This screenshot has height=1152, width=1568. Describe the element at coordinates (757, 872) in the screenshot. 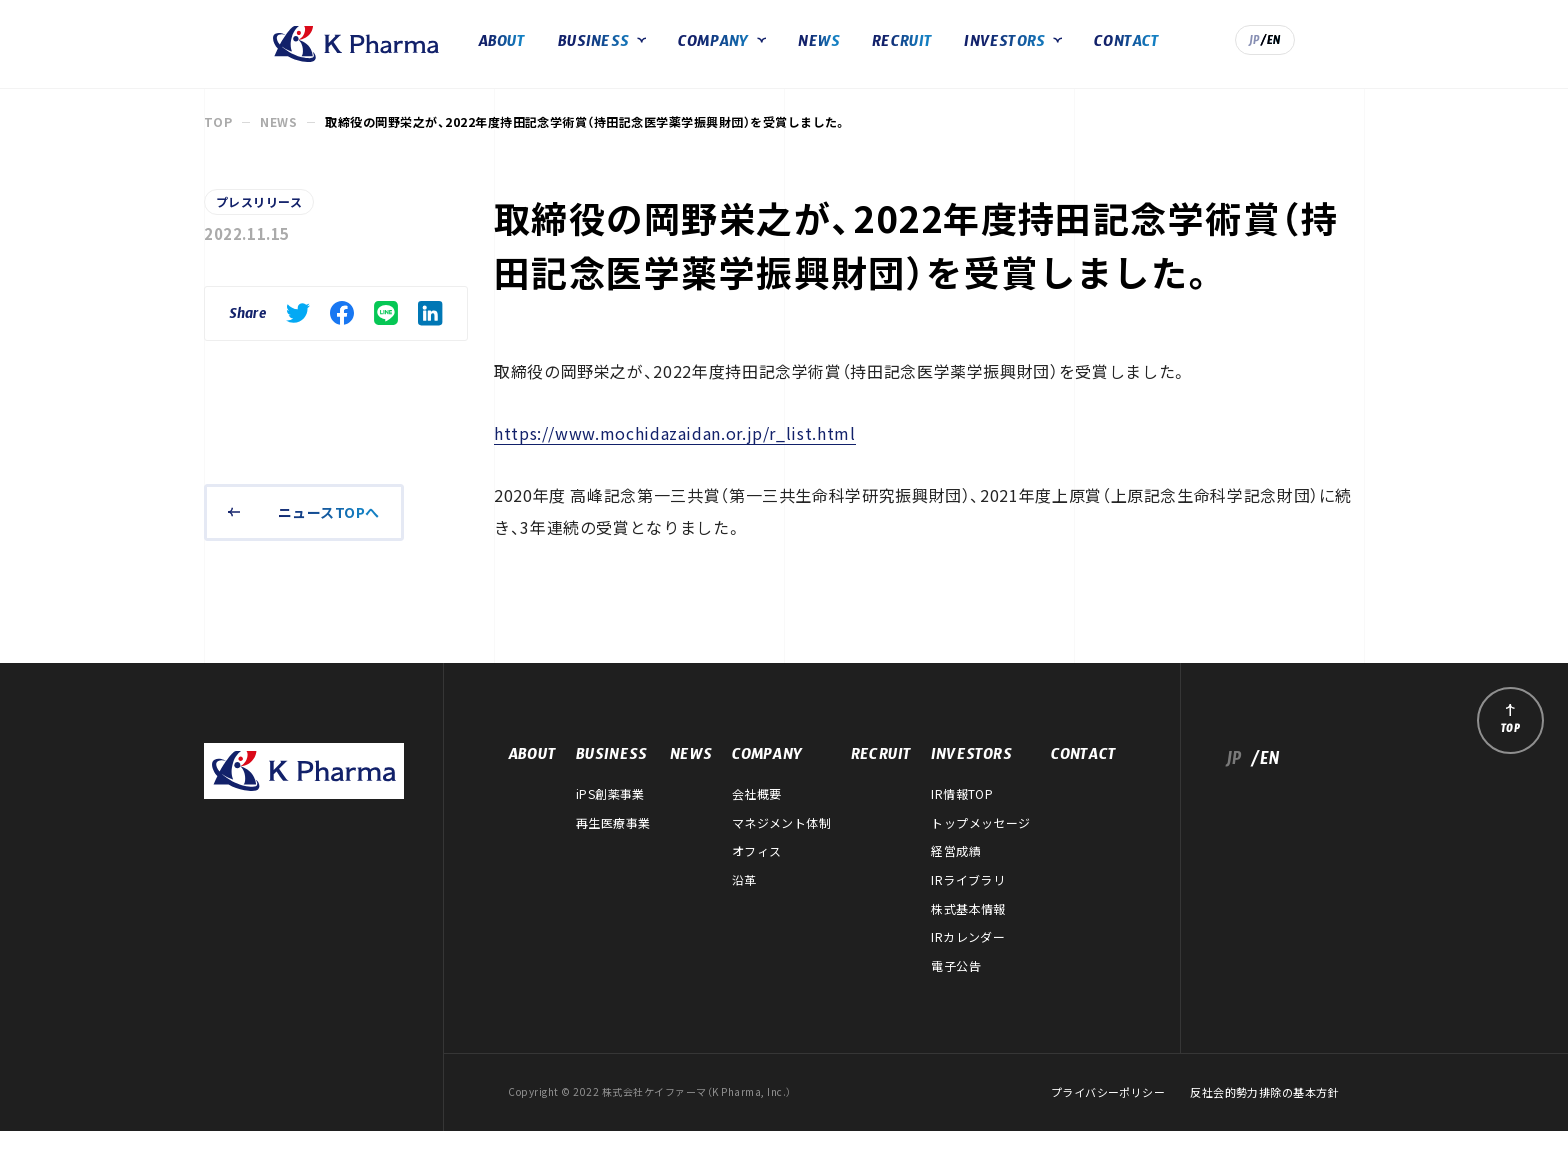

I see `オフィス` at that location.